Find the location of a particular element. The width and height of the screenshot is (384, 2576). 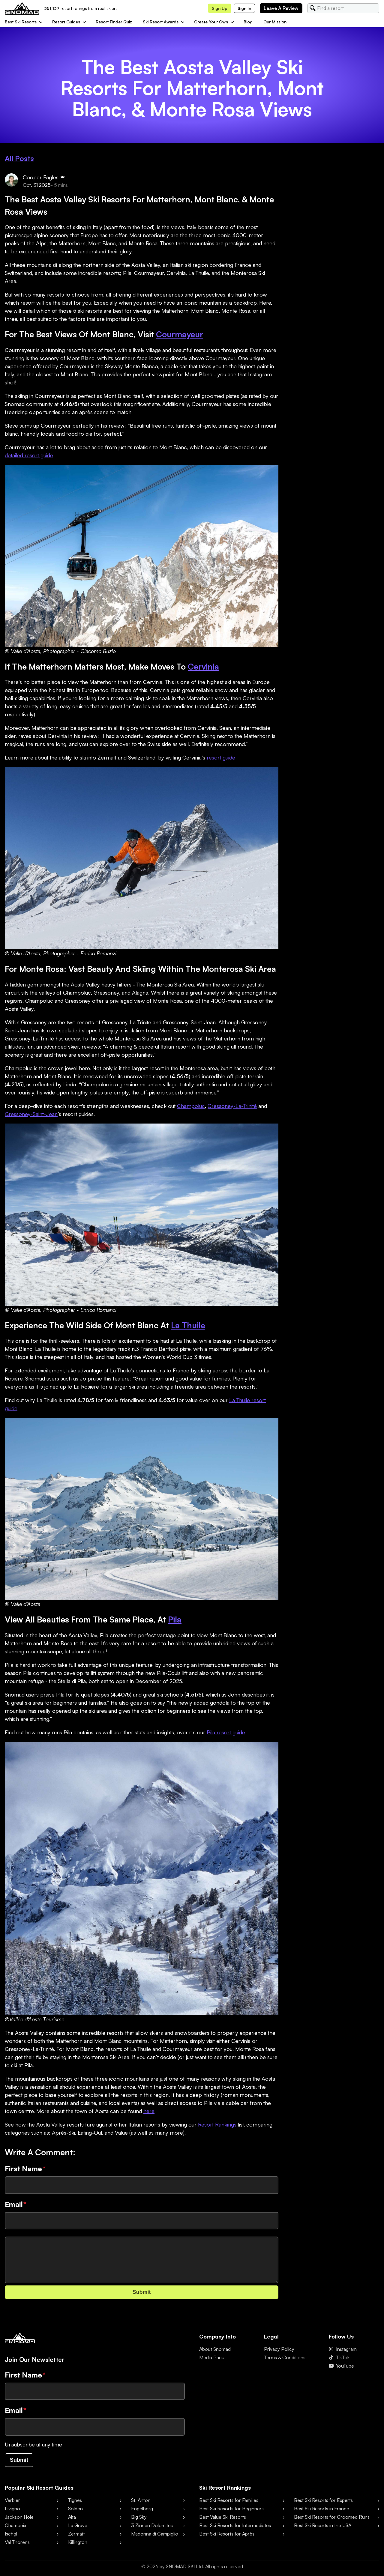

Tignes is located at coordinates (75, 2500).